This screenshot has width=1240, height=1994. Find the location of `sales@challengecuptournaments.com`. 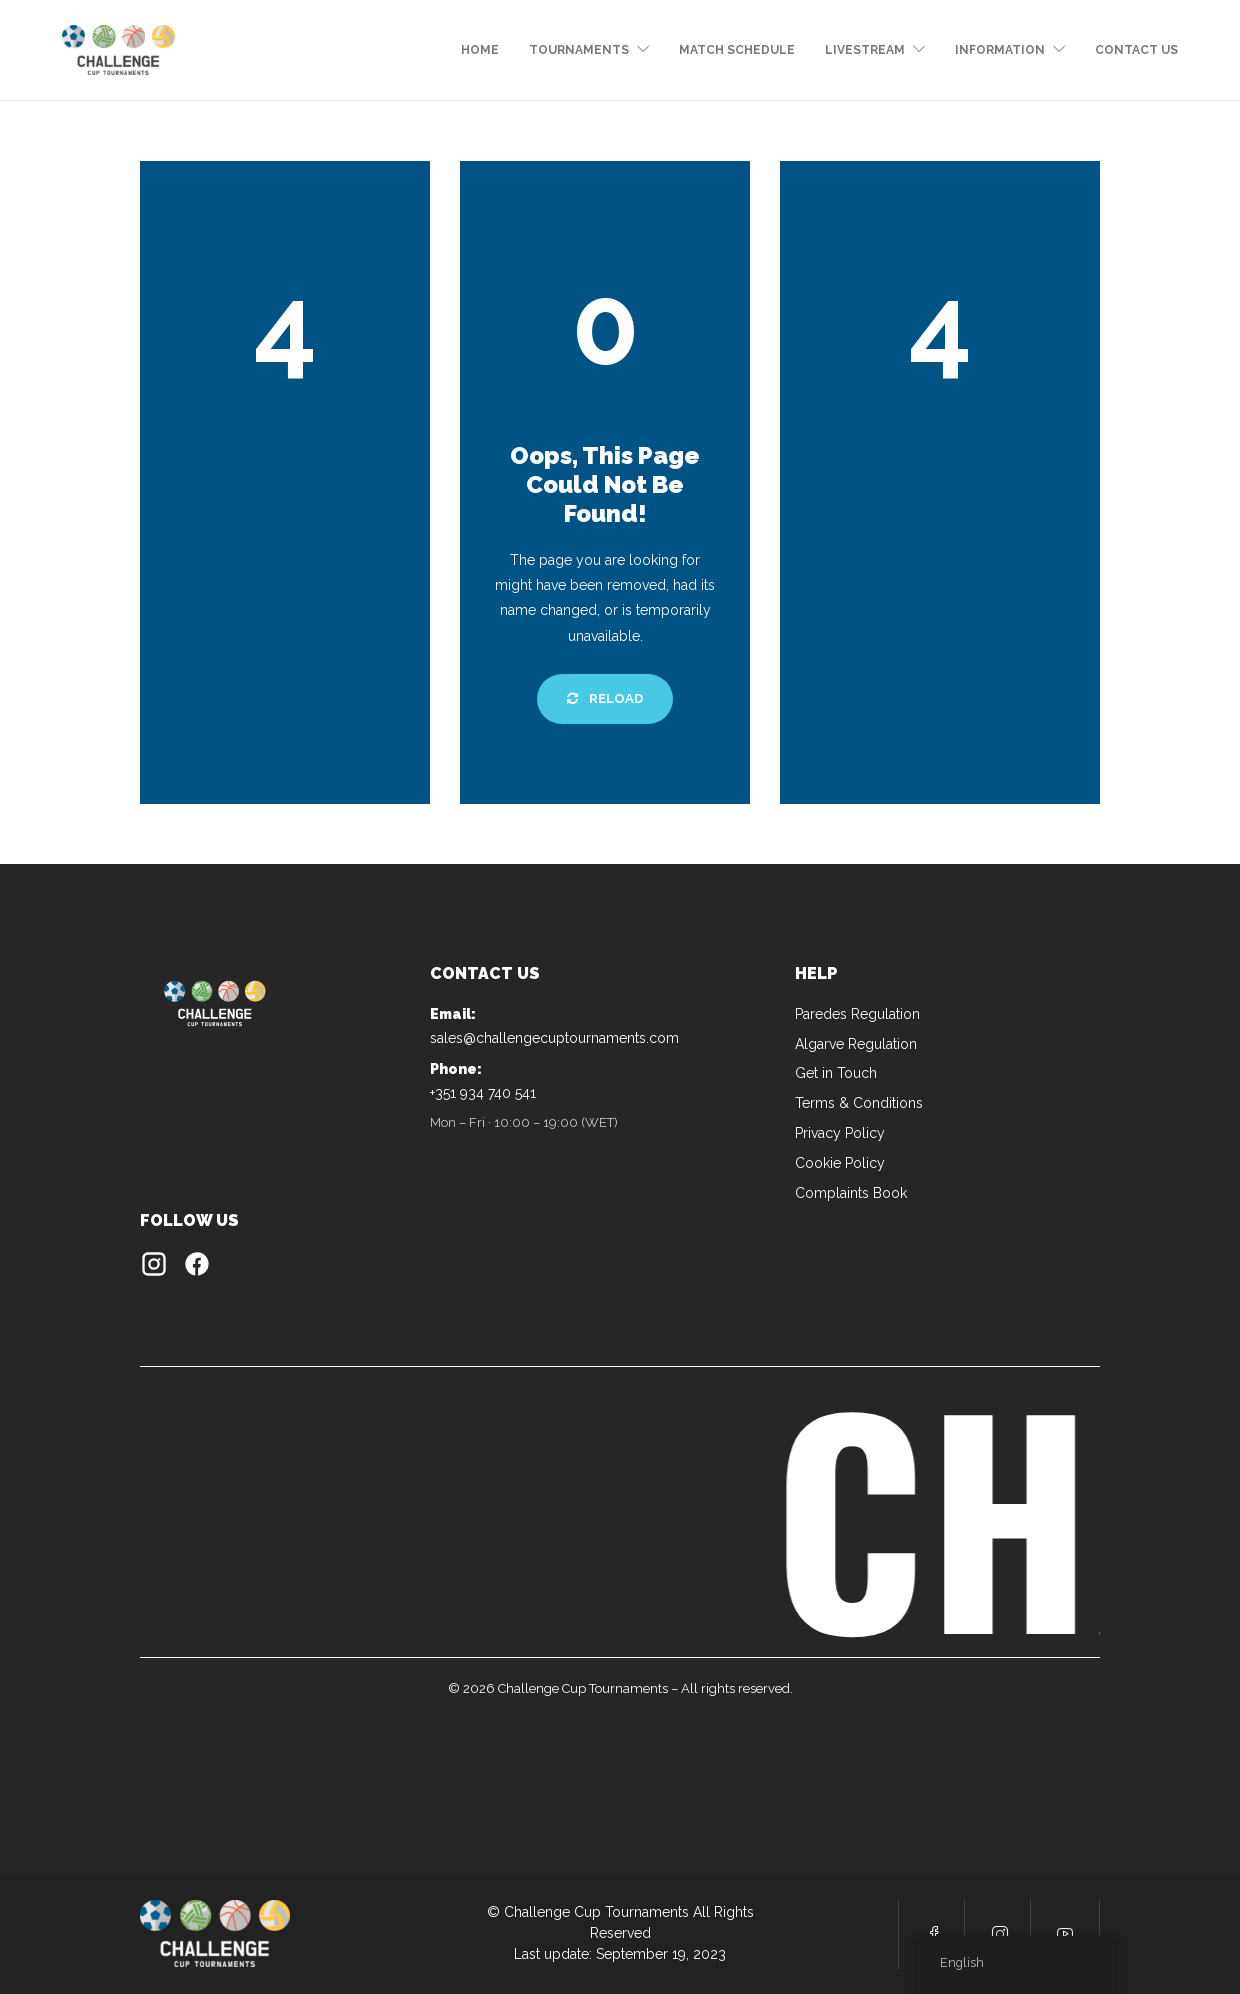

sales@challengecuptournaments.com is located at coordinates (554, 1038).